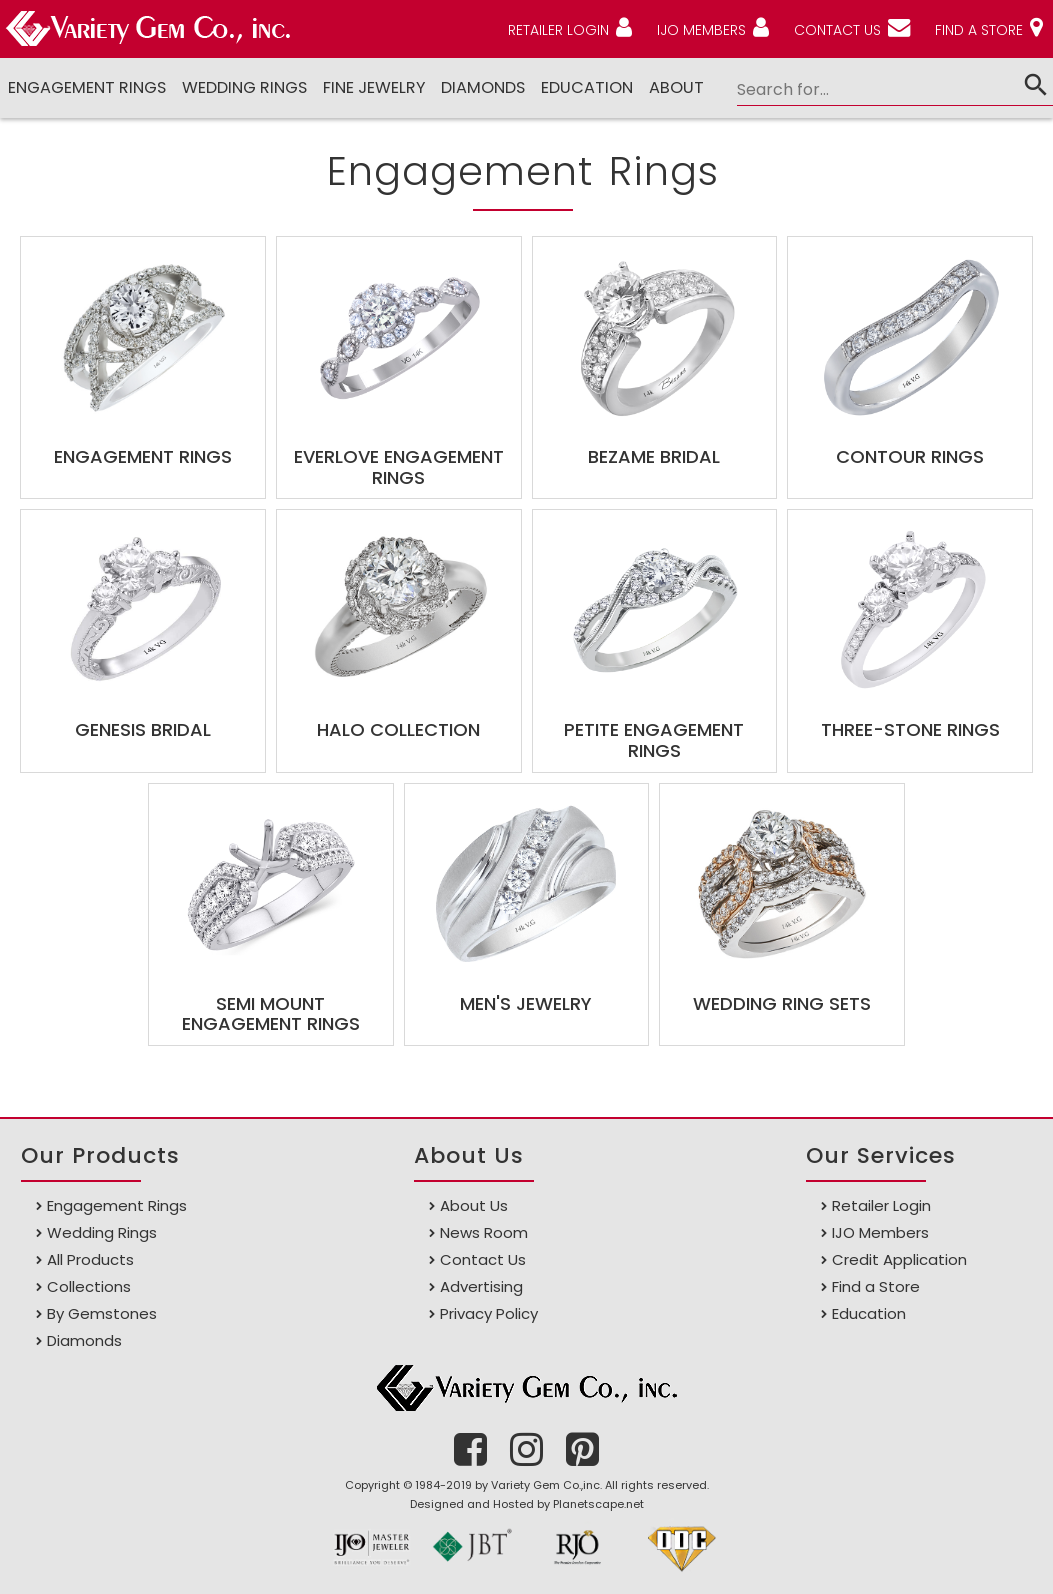  Describe the element at coordinates (676, 87) in the screenshot. I see `ABOUT` at that location.